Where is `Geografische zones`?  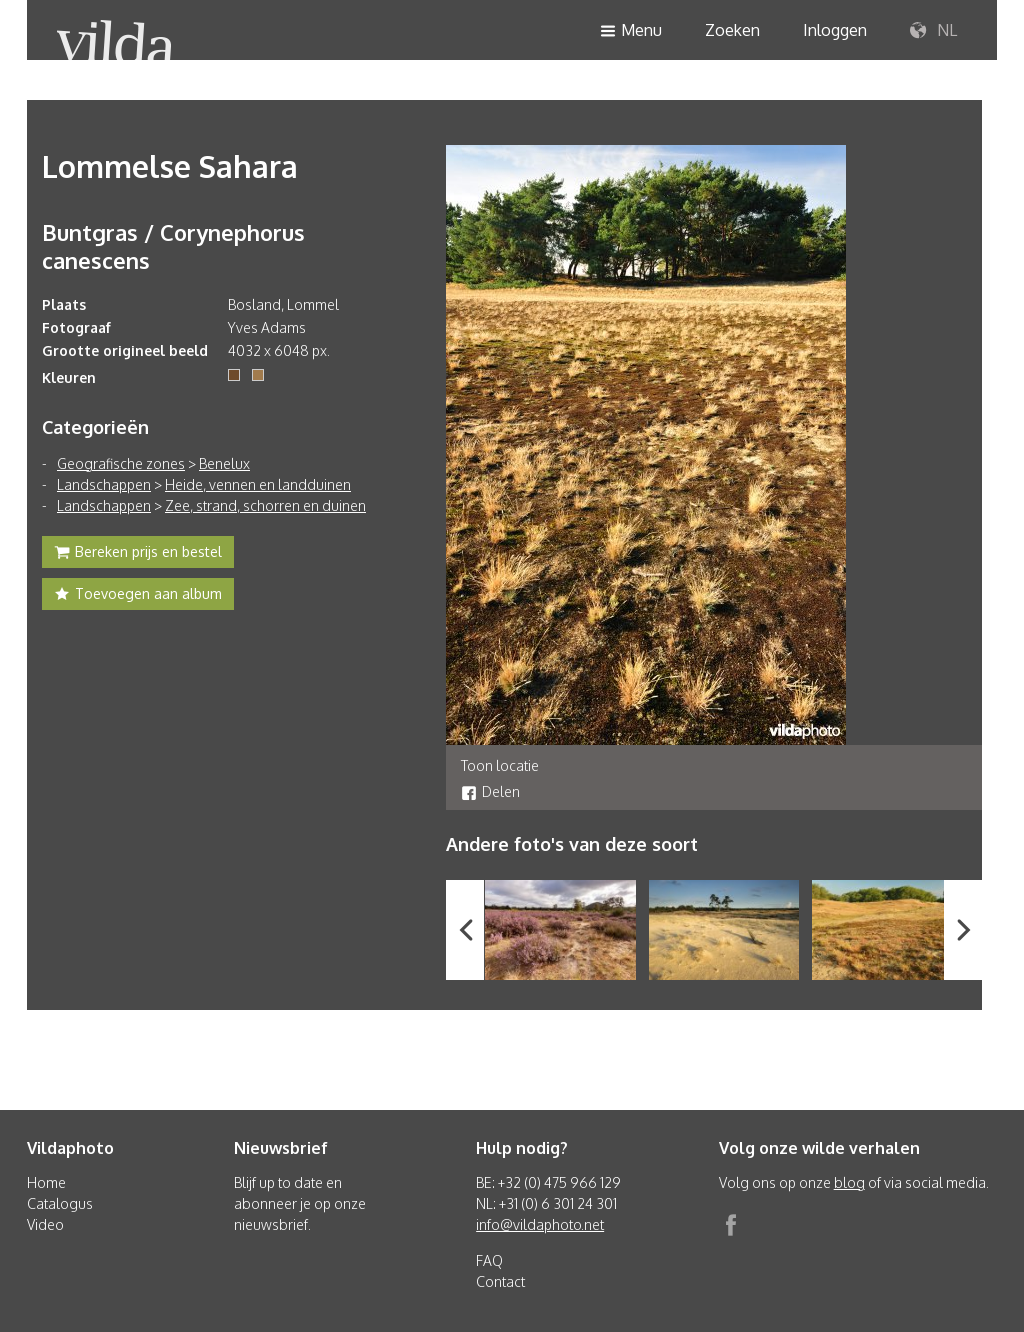
Geografische zones is located at coordinates (121, 463).